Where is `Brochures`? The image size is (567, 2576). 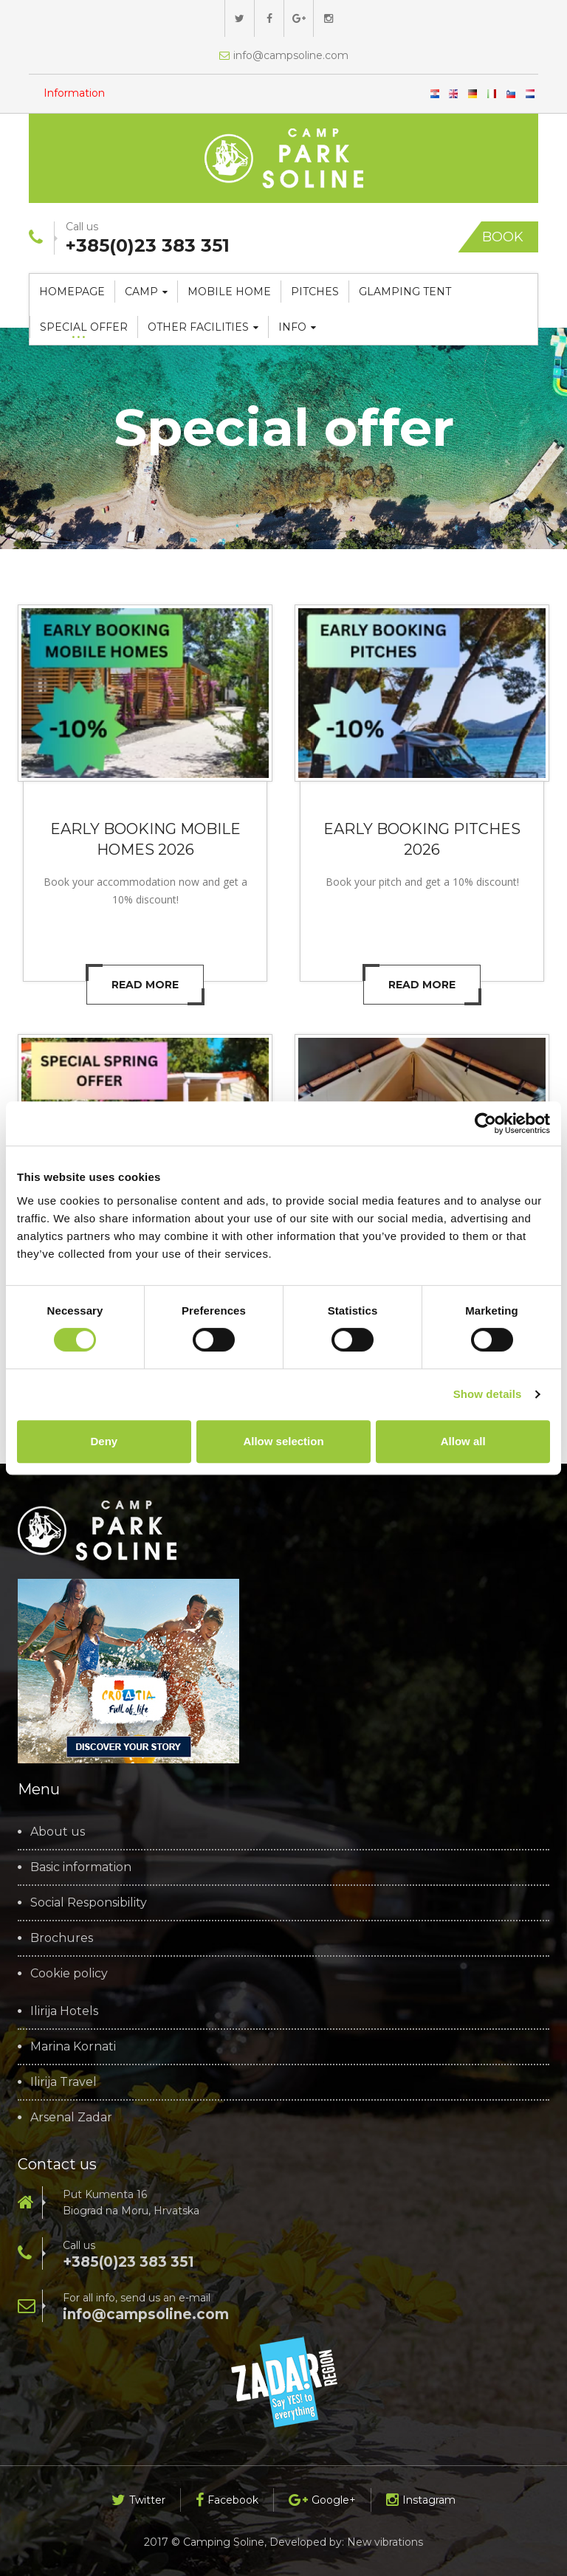 Brochures is located at coordinates (61, 1938).